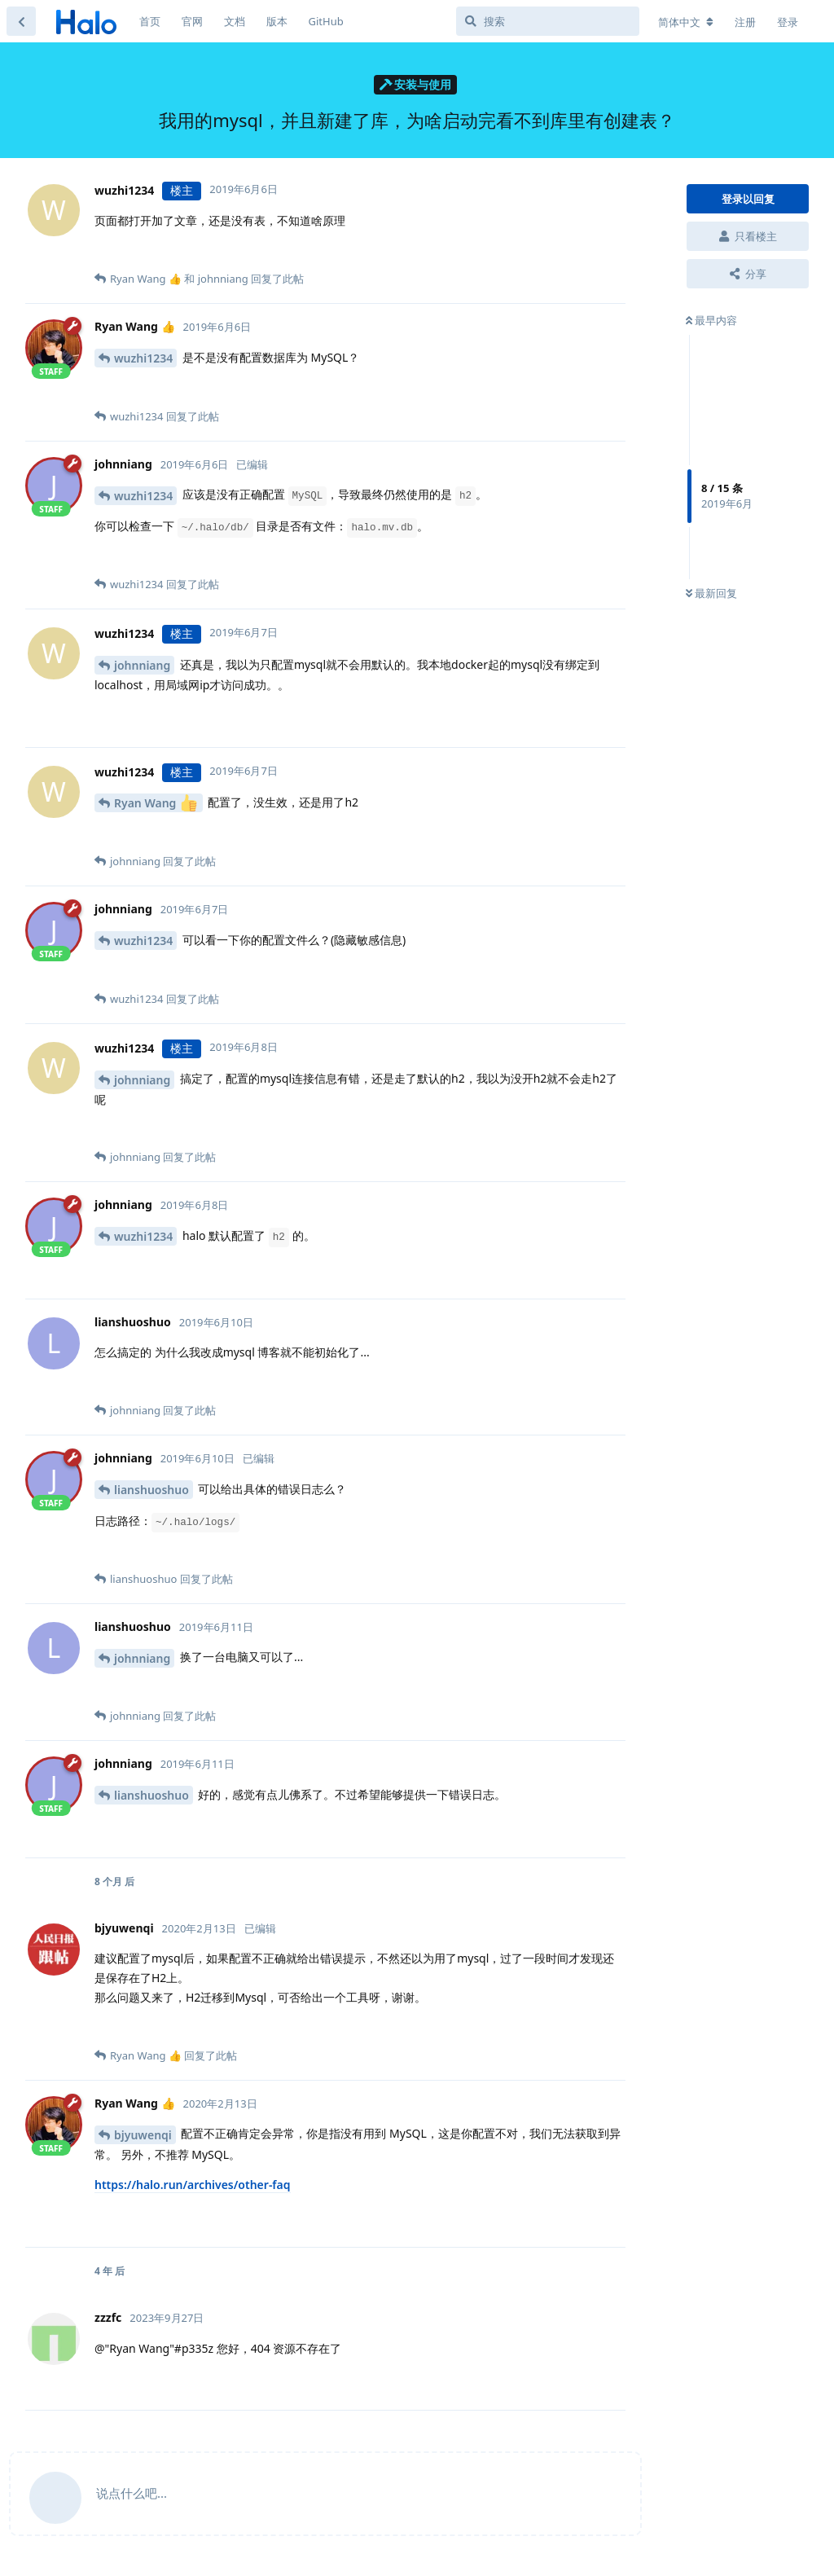  What do you see at coordinates (155, 802) in the screenshot?
I see `Ryan Wang` at bounding box center [155, 802].